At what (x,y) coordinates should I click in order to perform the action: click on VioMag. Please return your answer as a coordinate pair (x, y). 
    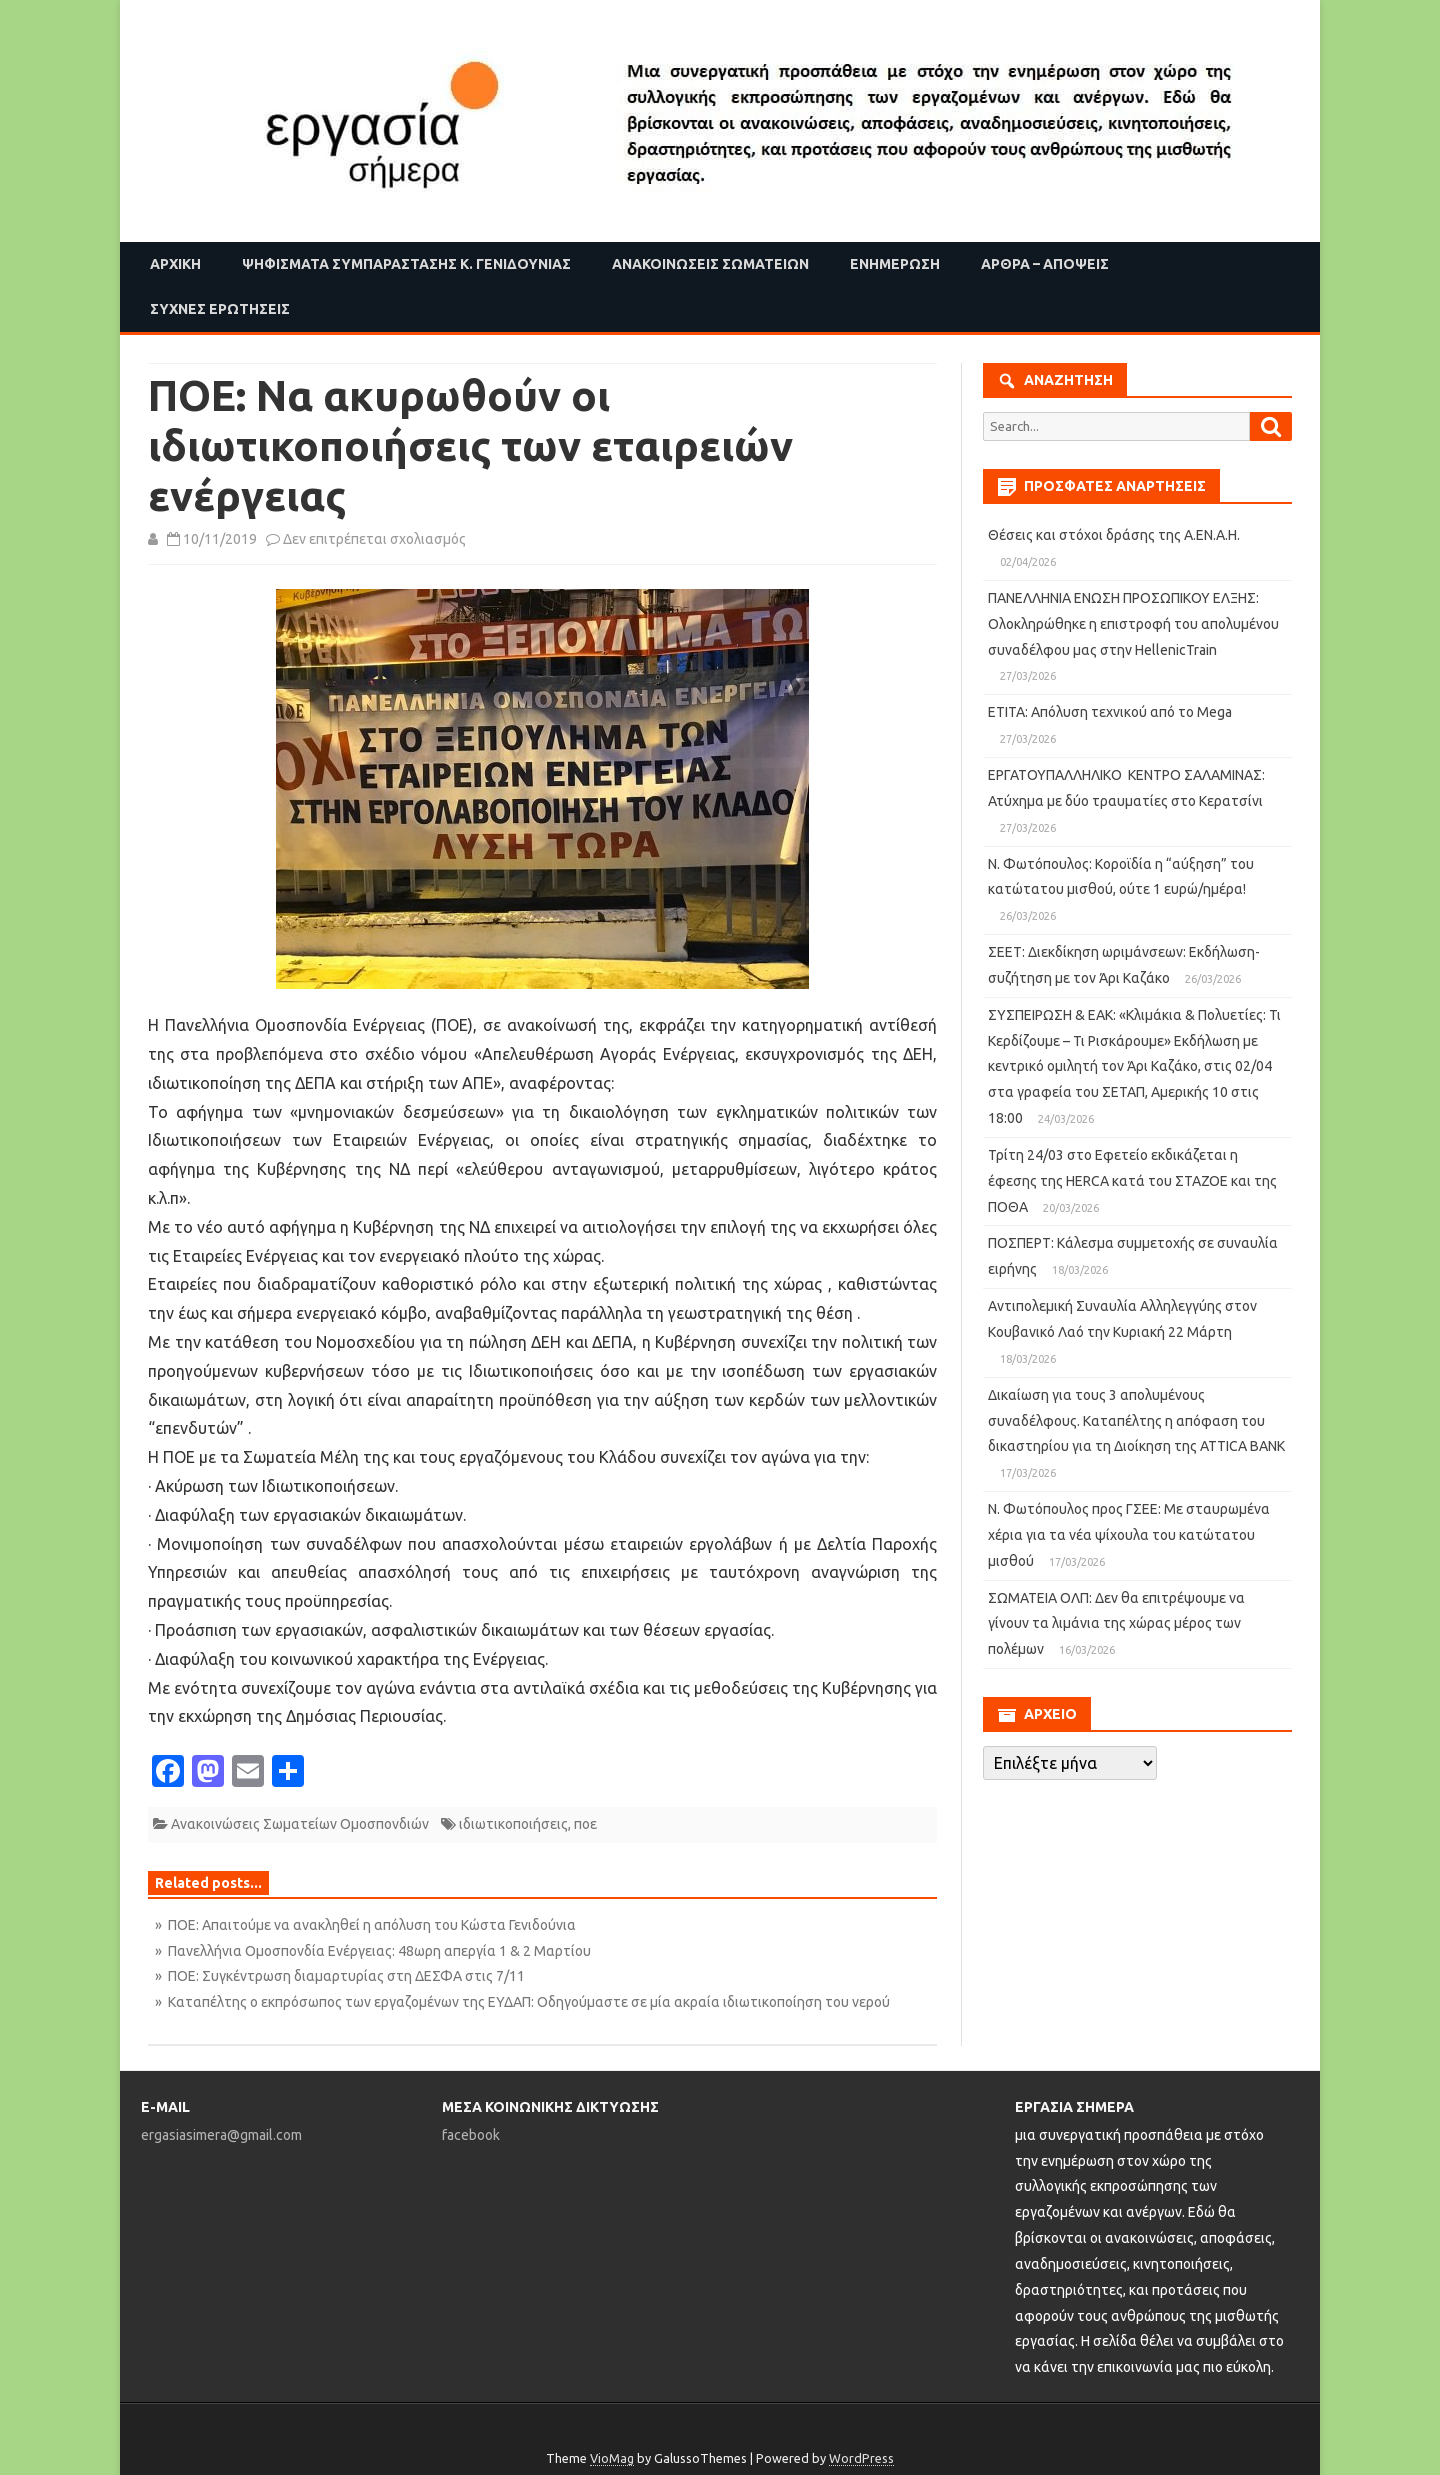
    Looking at the image, I should click on (612, 2458).